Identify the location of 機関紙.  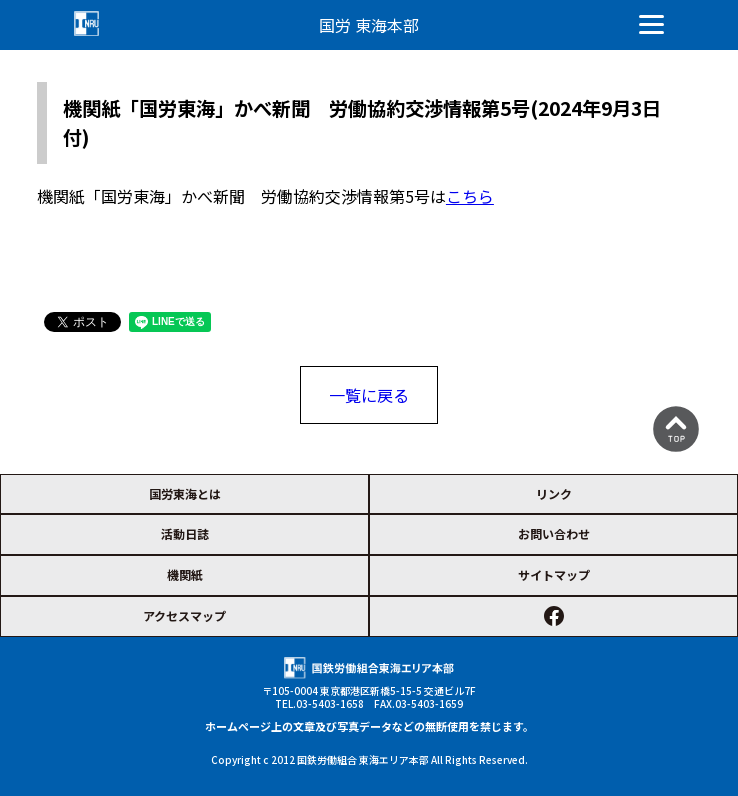
(185, 574).